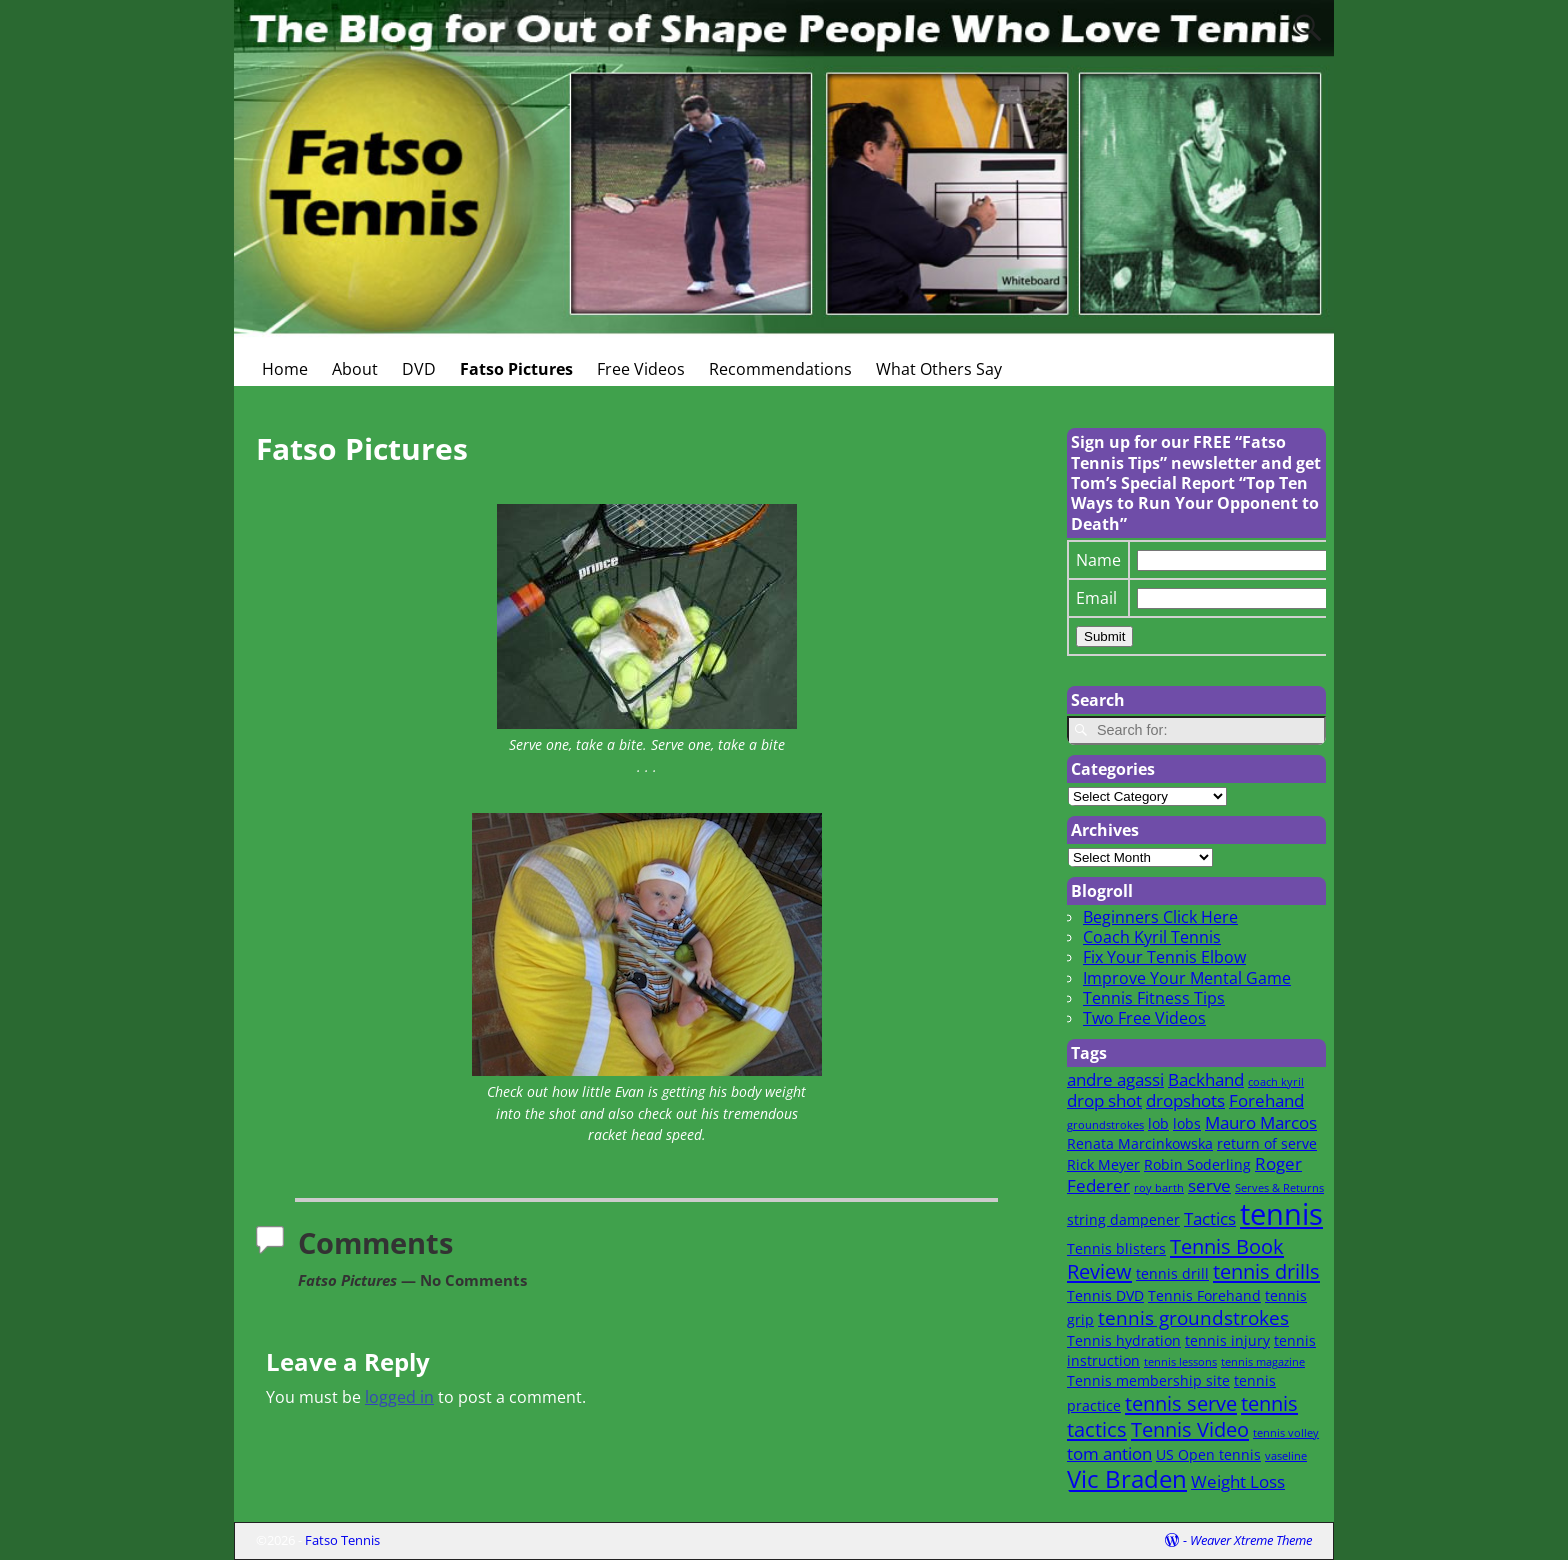  What do you see at coordinates (1208, 1454) in the screenshot?
I see `US Open tennis [US Open tennis (2 items)]` at bounding box center [1208, 1454].